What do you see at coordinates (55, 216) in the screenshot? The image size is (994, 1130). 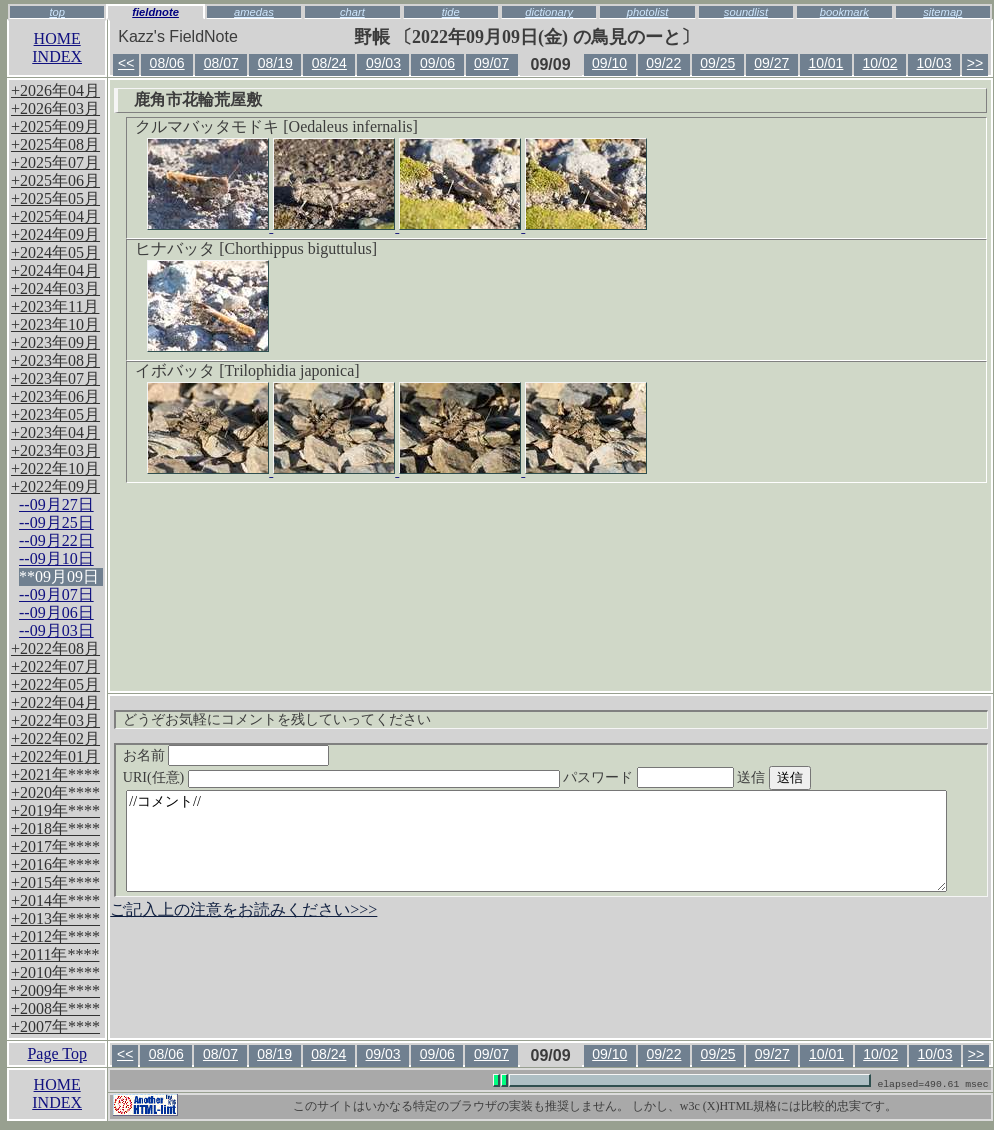 I see `+2025年04月` at bounding box center [55, 216].